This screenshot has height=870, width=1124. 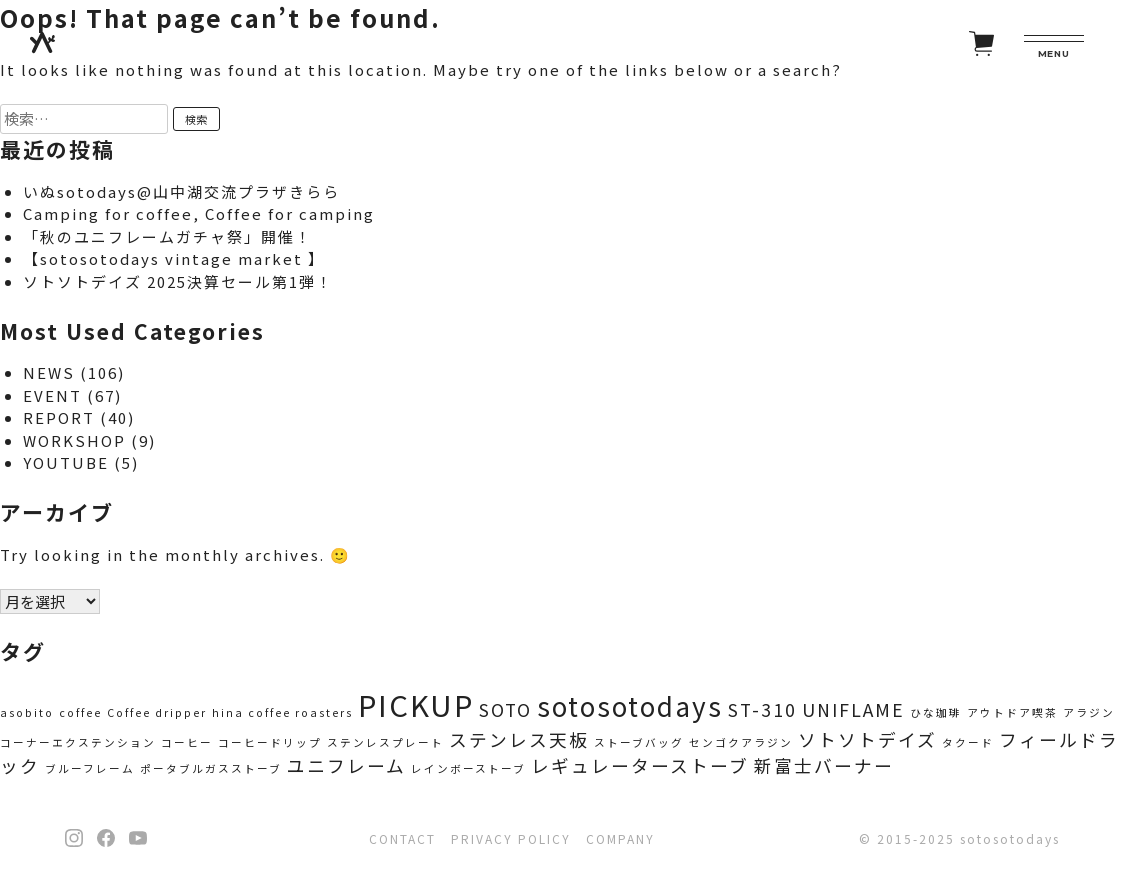 I want to click on 「秋のユニフレームガチャ祭」開催！, so click(x=167, y=236).